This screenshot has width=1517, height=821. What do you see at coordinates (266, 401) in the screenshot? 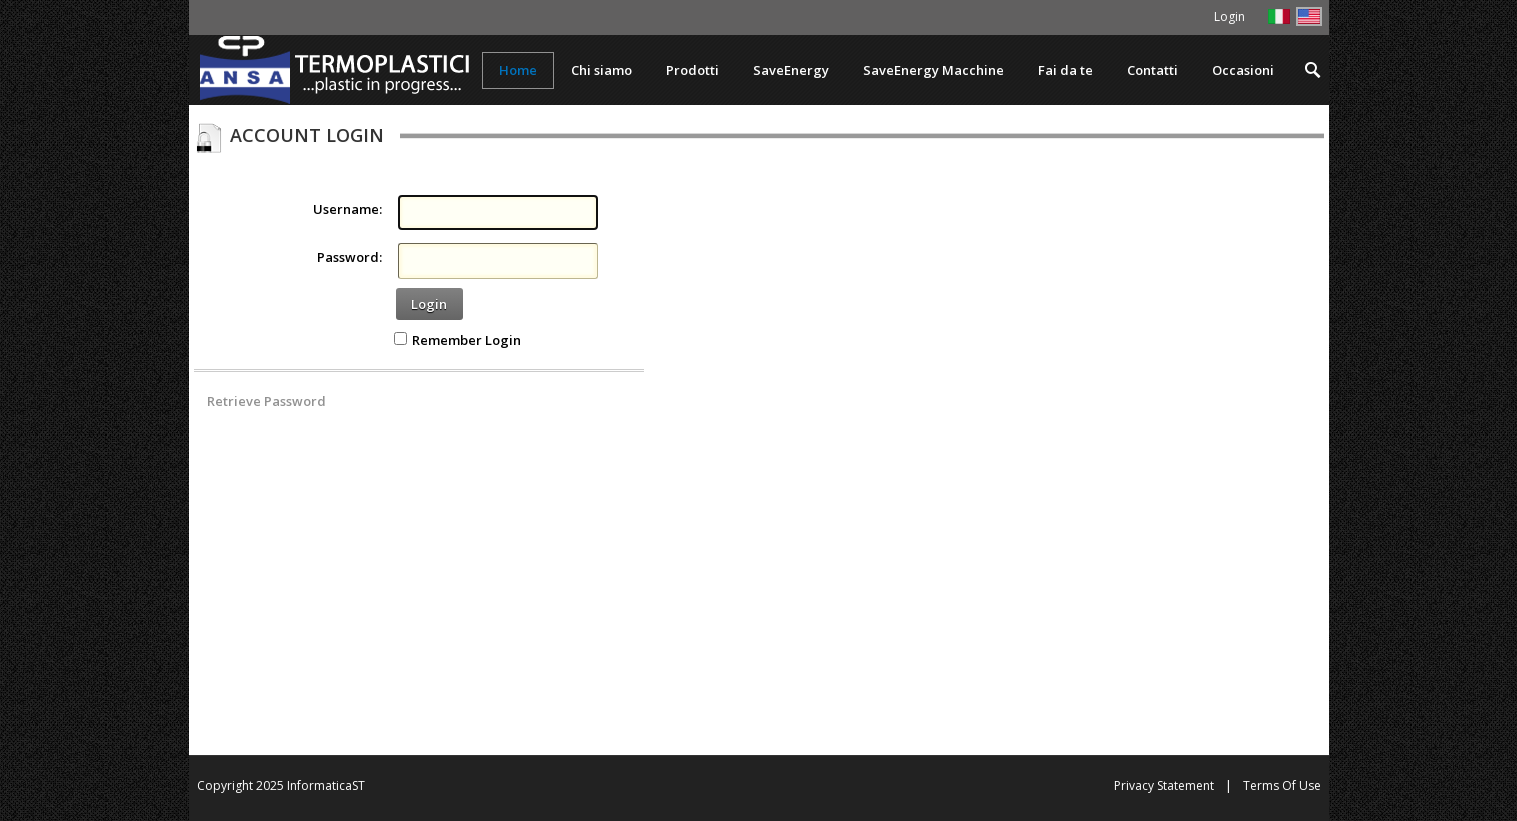
I see `Retrieve Password` at bounding box center [266, 401].